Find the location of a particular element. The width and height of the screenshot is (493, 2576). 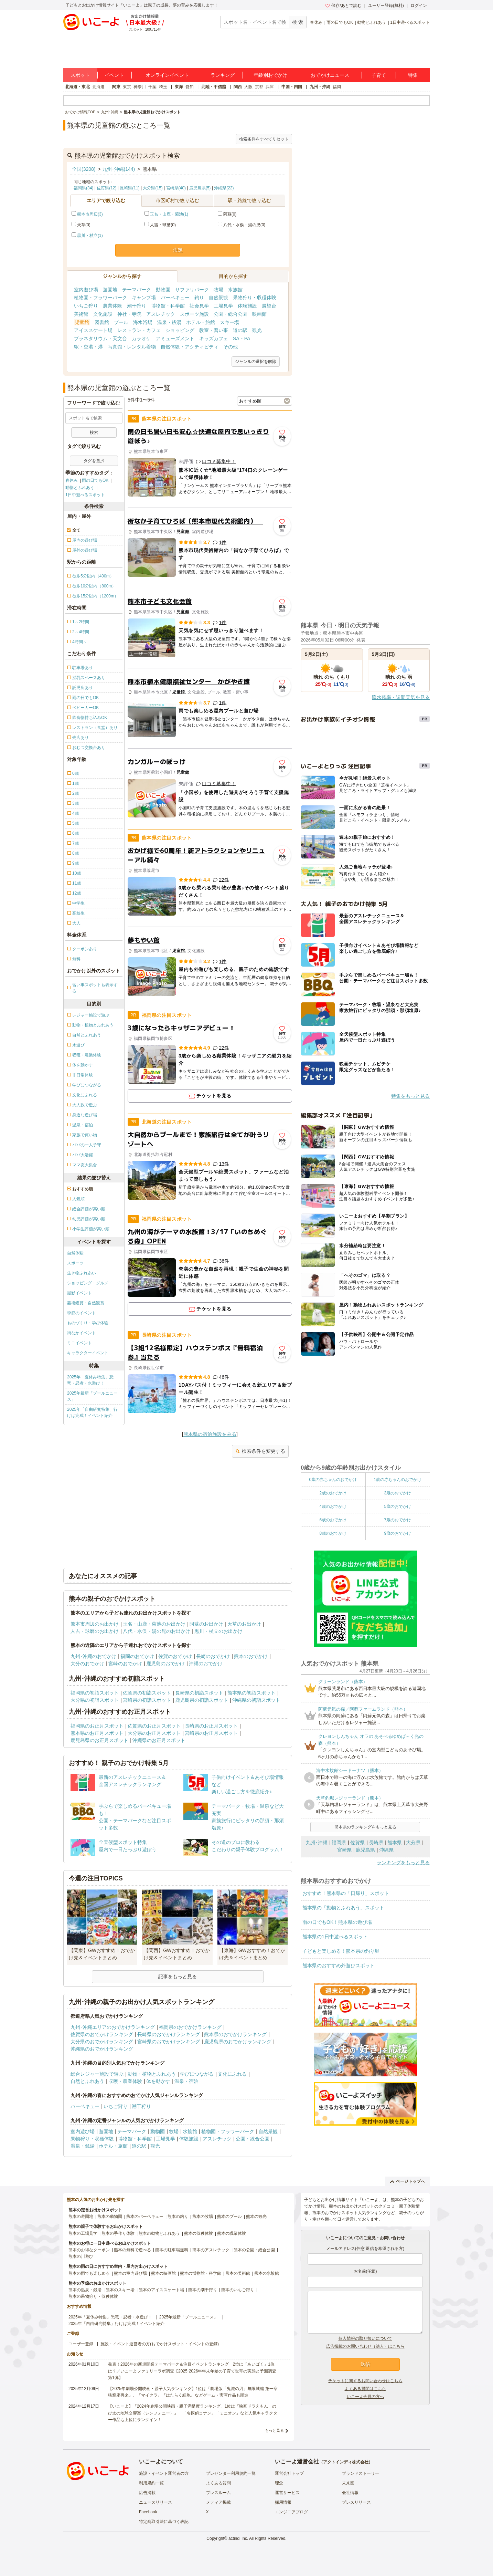

熊本の遊園地 is located at coordinates (80, 2216).